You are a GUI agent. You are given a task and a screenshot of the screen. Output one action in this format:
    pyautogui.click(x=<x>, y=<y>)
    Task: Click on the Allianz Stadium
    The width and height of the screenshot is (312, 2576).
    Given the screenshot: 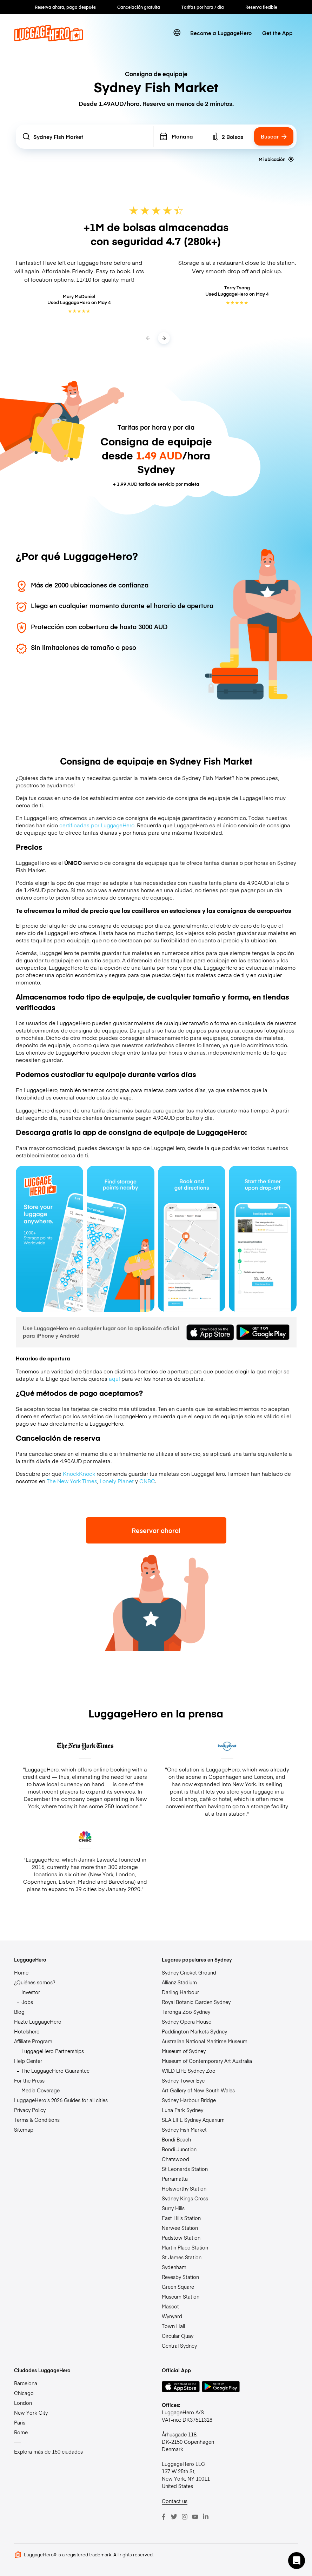 What is the action you would take?
    pyautogui.click(x=179, y=1982)
    